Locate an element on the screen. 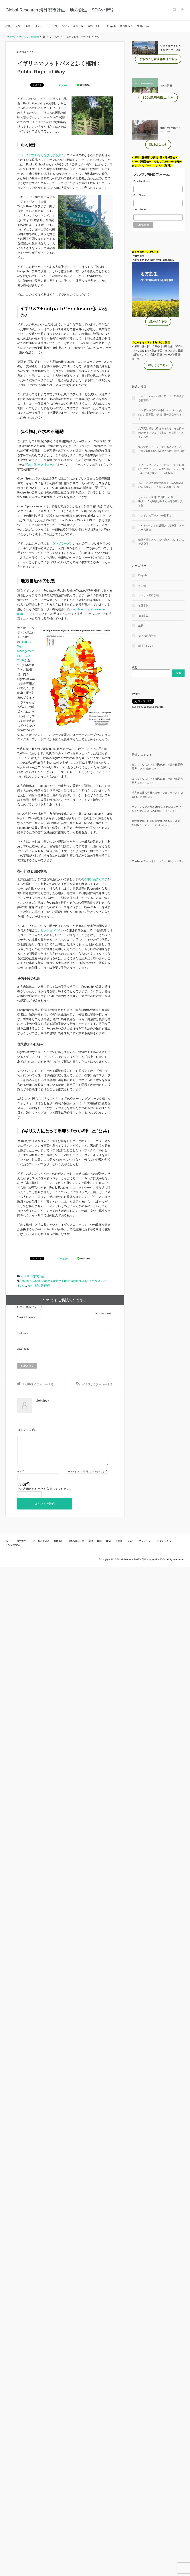 The image size is (190, 2576). ロンドン中心部の中国「スーパー大使館」計画承認：都市計画の観点から考える is located at coordinates (161, 414).